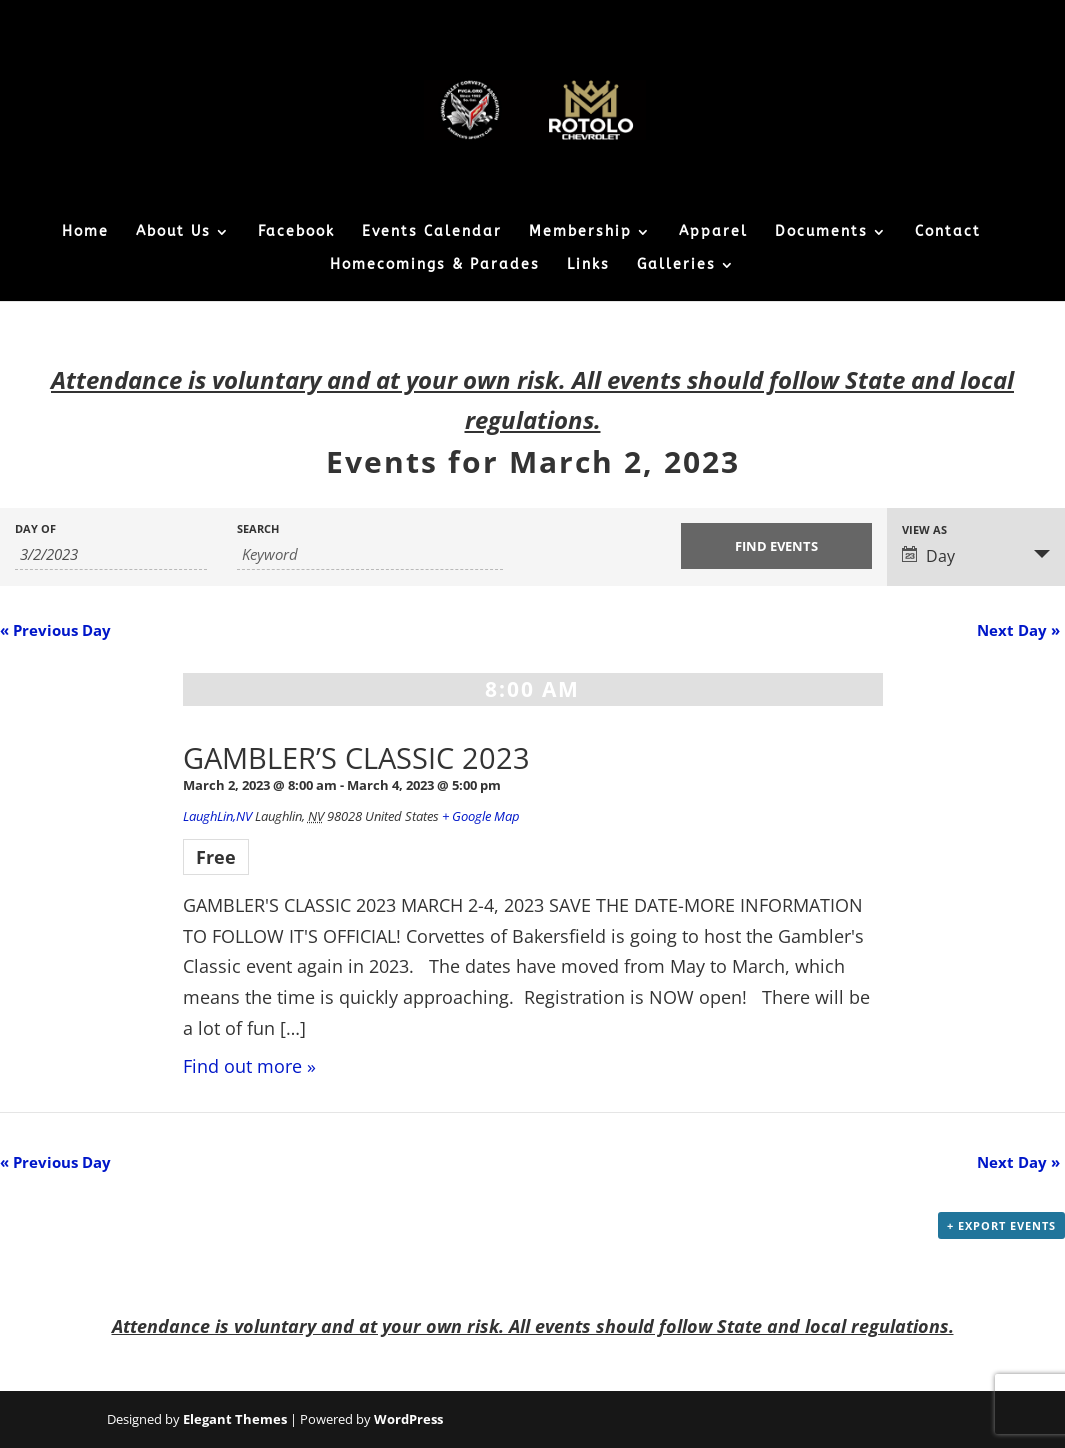  What do you see at coordinates (370, 554) in the screenshot?
I see `[Search for Events by Keyword.]` at bounding box center [370, 554].